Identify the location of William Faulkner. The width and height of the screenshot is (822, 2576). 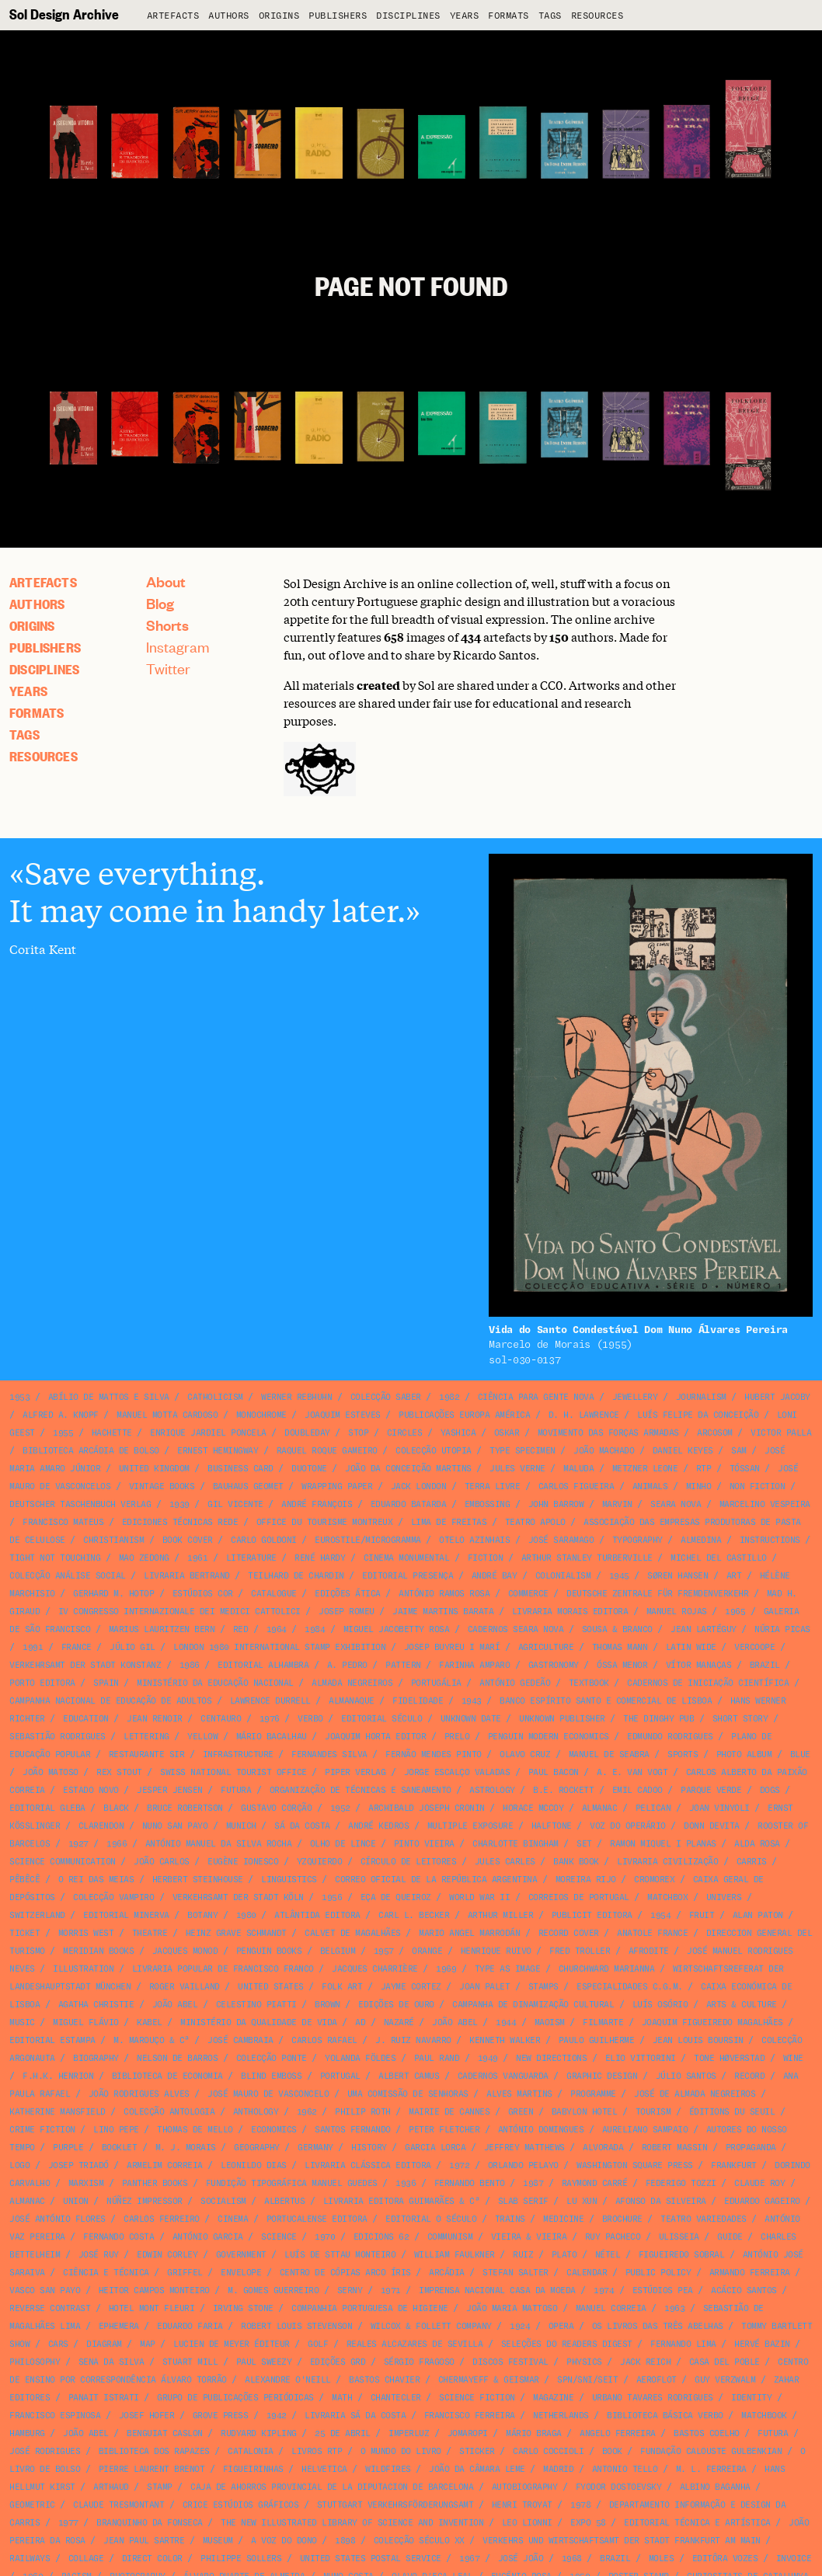
(454, 2254).